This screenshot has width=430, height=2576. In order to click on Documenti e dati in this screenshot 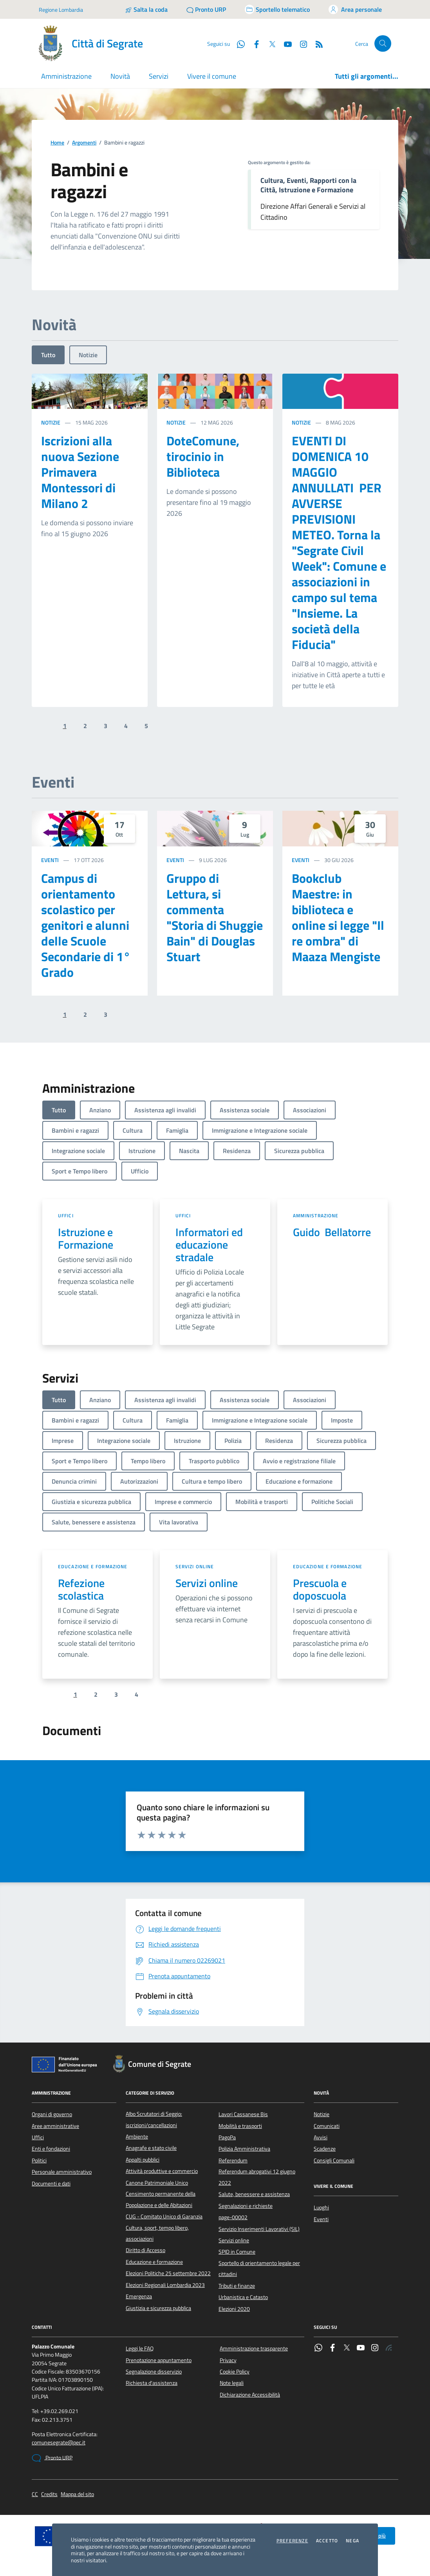, I will do `click(51, 2183)`.